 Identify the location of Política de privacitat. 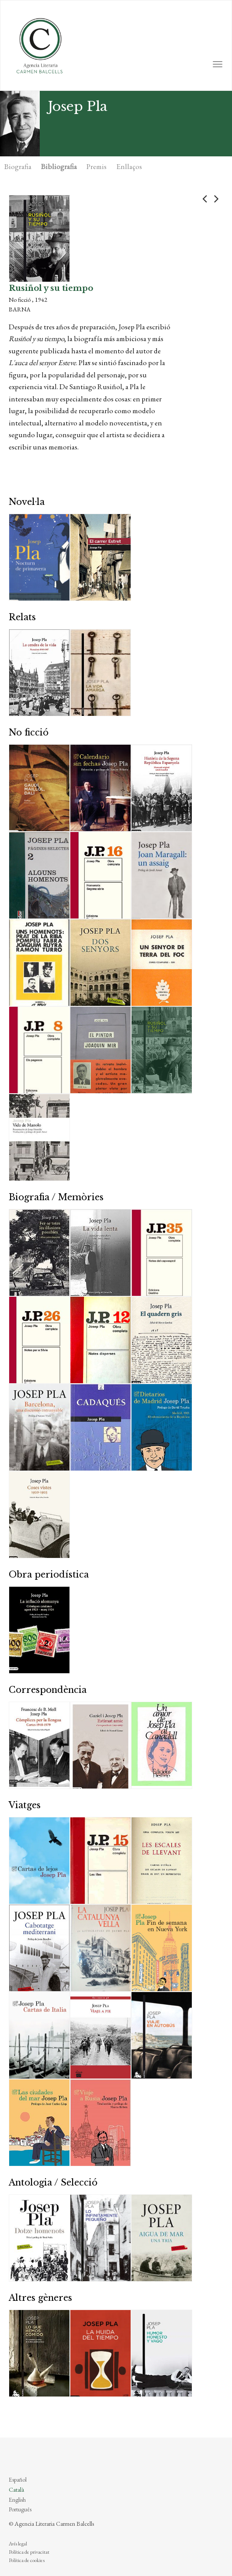
(29, 2551).